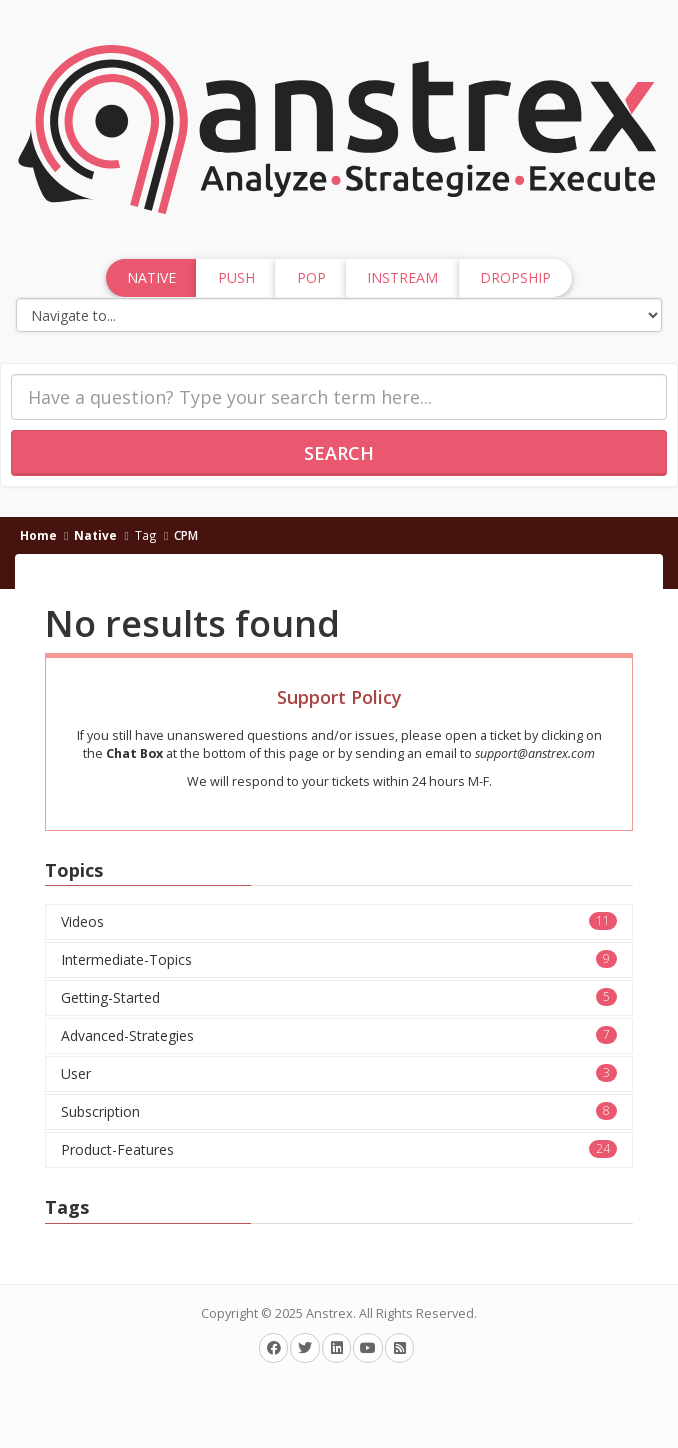  I want to click on InStream, so click(402, 277).